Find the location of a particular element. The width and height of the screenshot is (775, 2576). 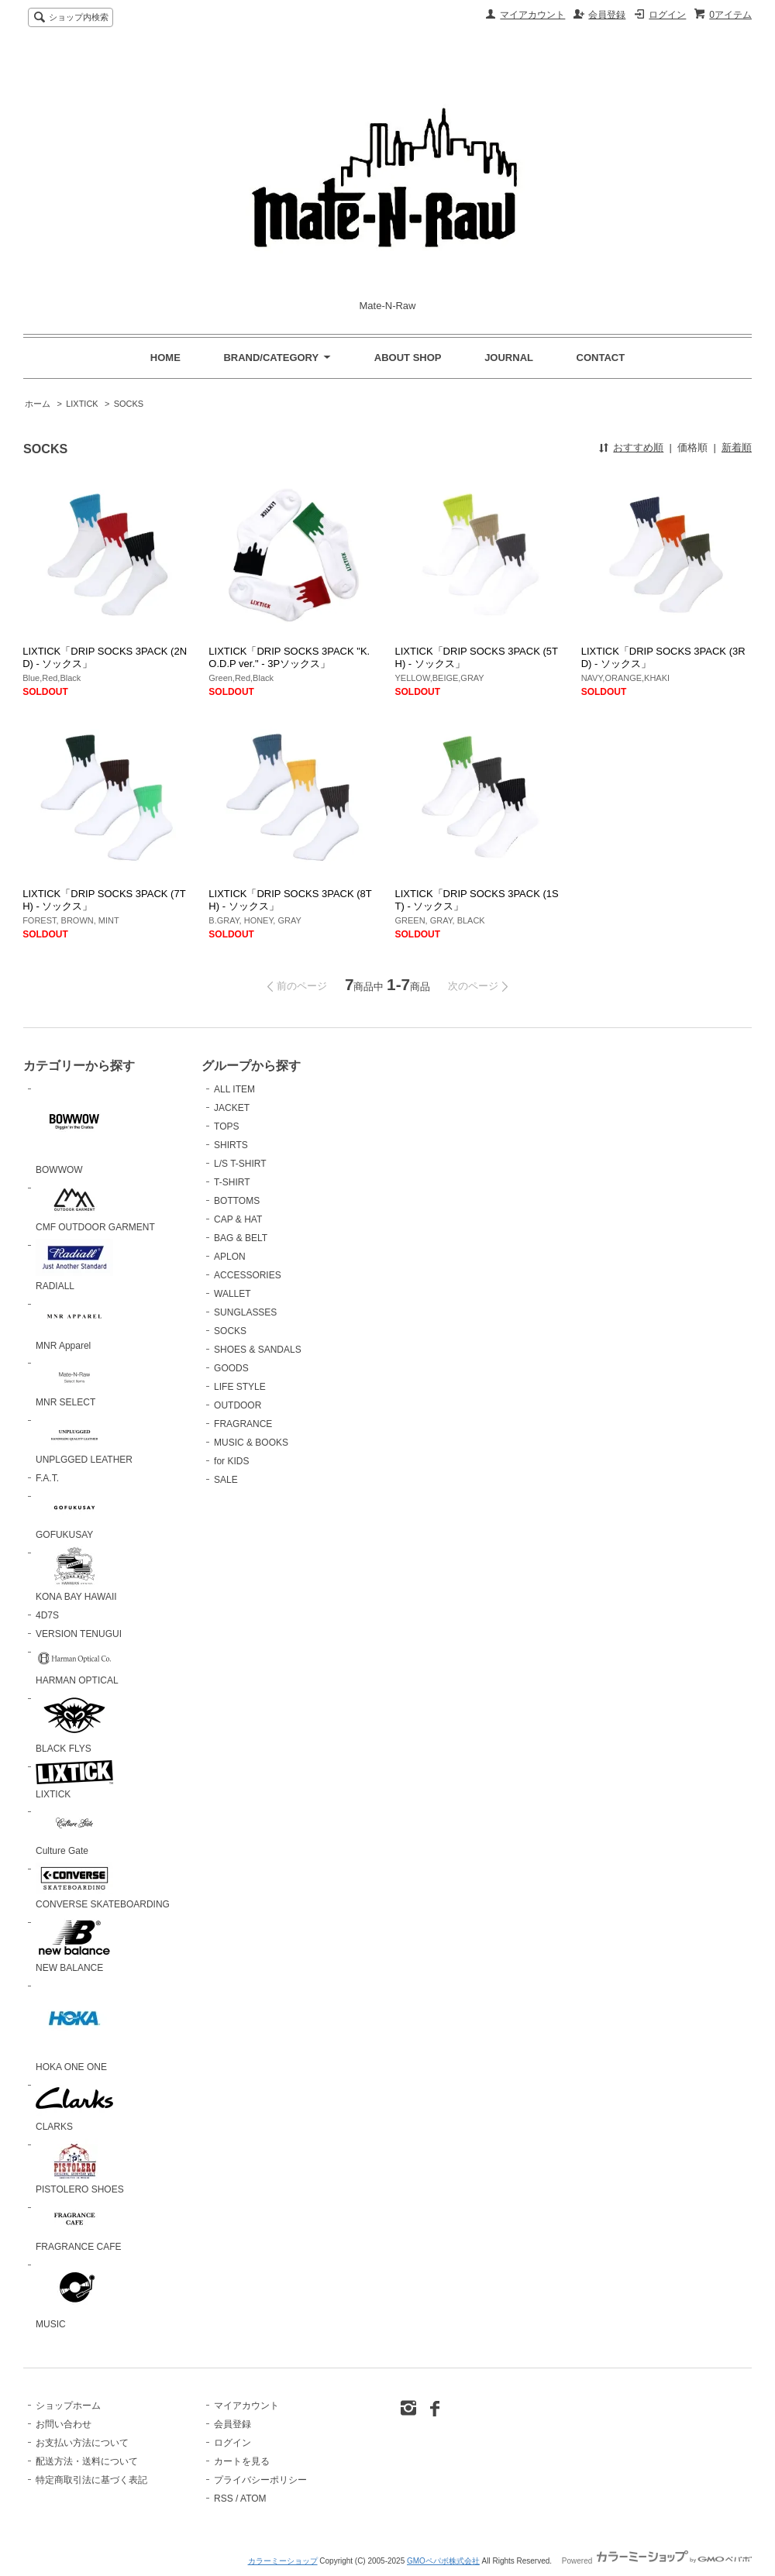

HOME is located at coordinates (165, 357).